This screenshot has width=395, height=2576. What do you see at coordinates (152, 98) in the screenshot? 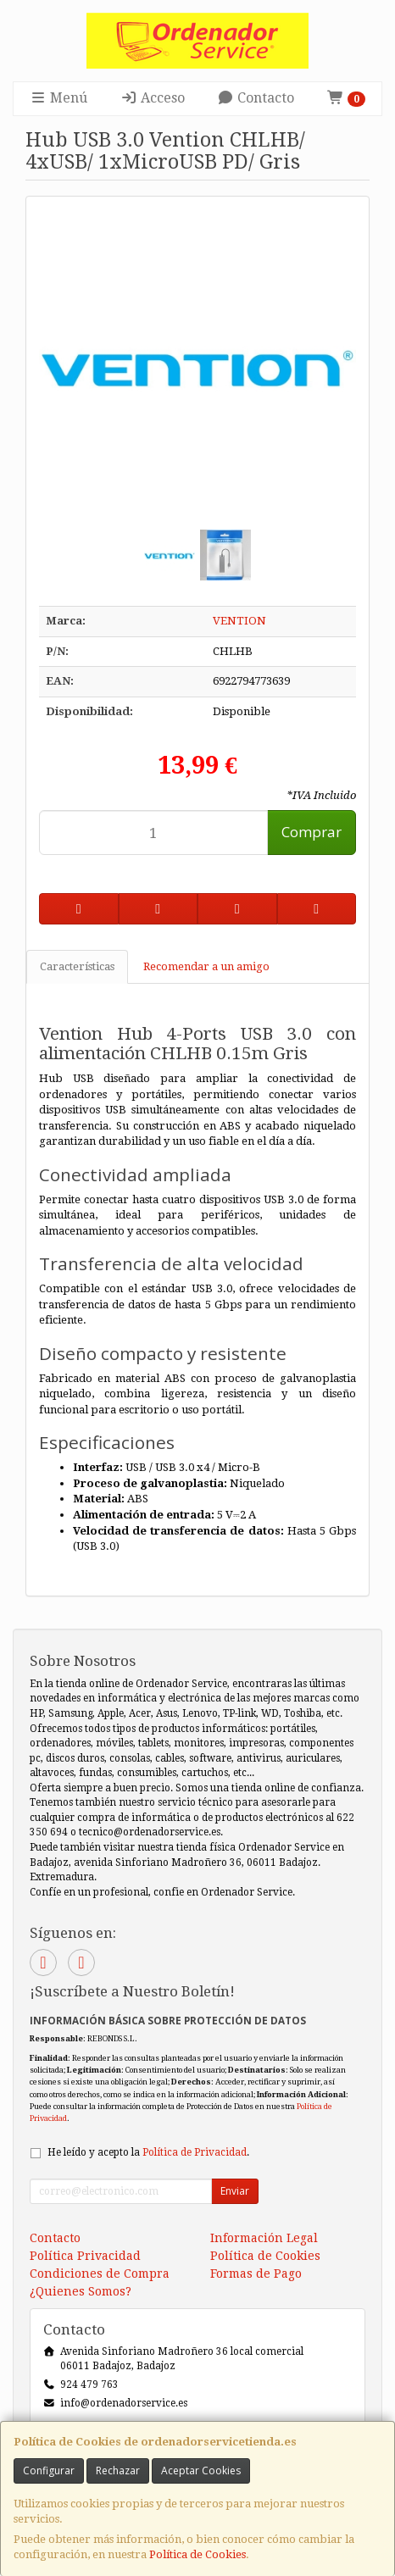
I see `Acceso` at bounding box center [152, 98].